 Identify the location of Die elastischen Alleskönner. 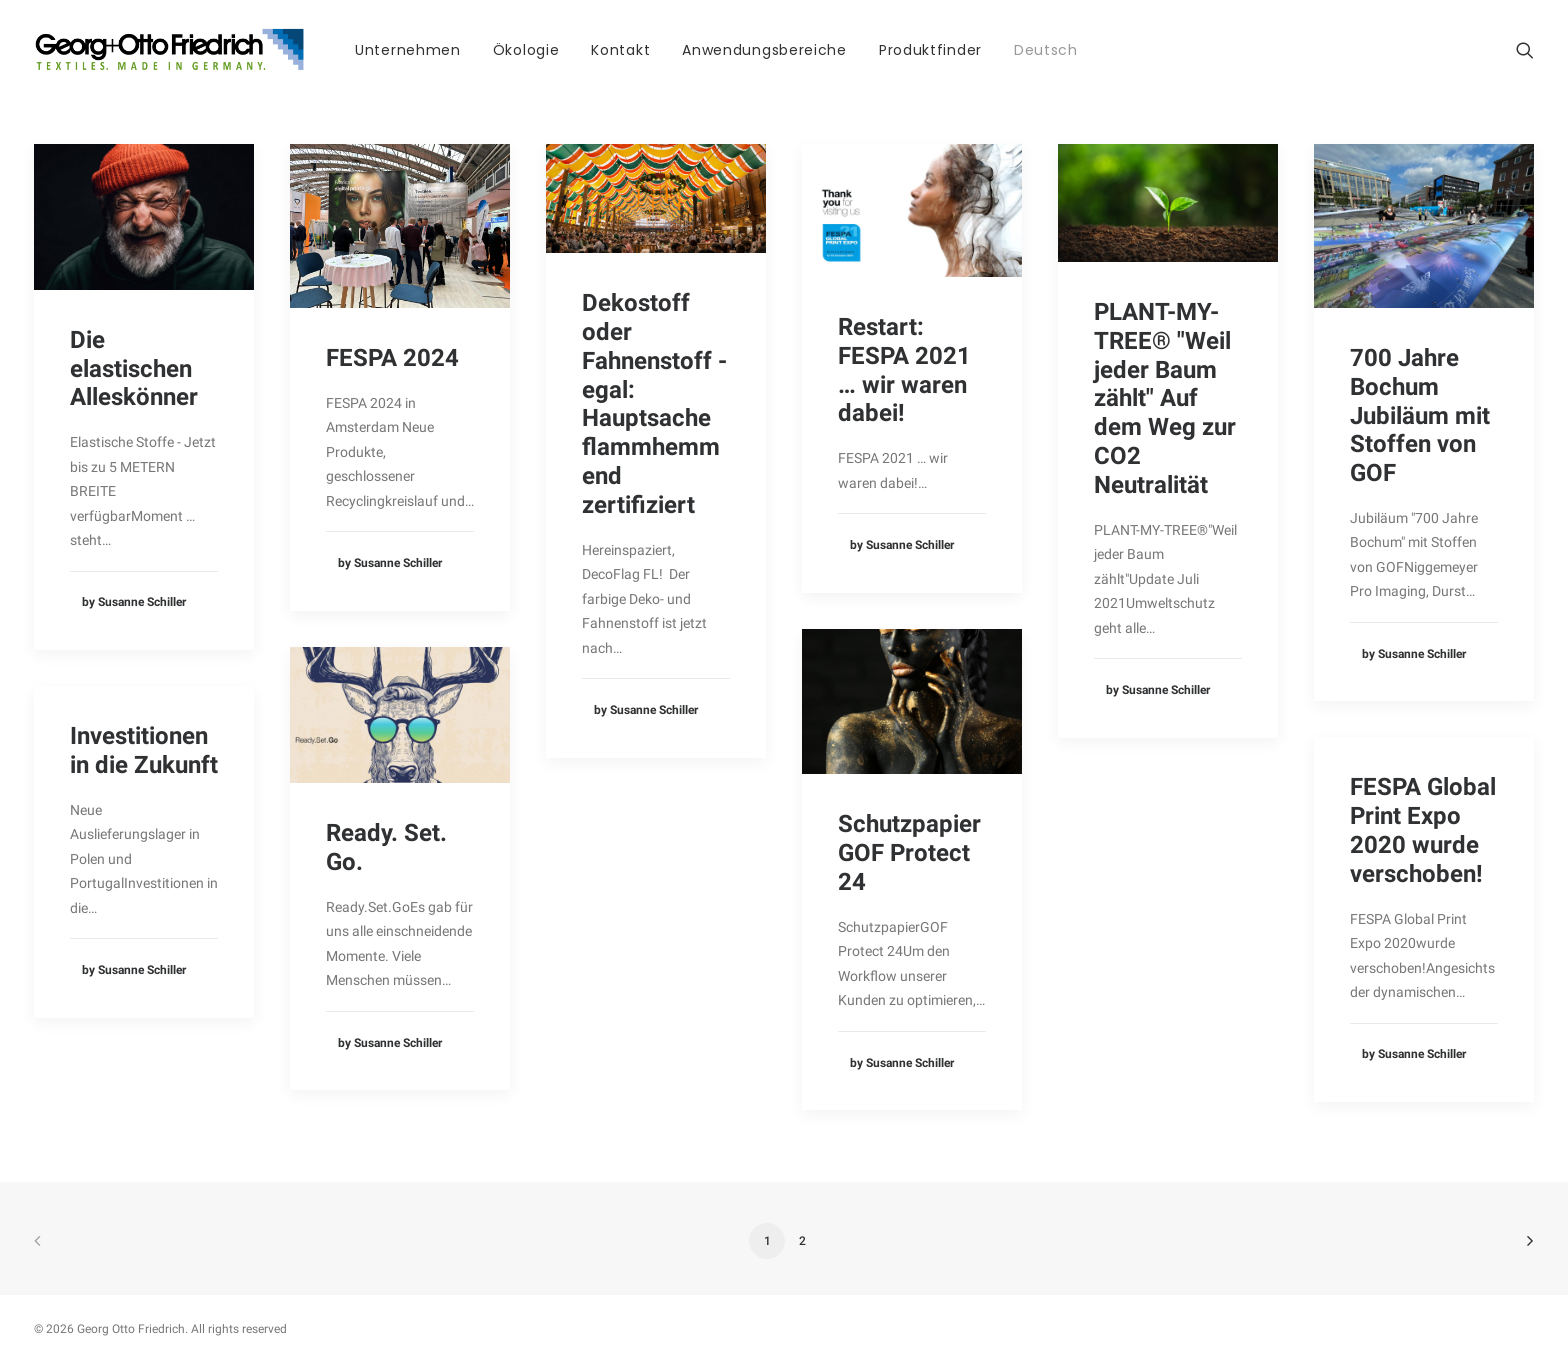
(134, 369).